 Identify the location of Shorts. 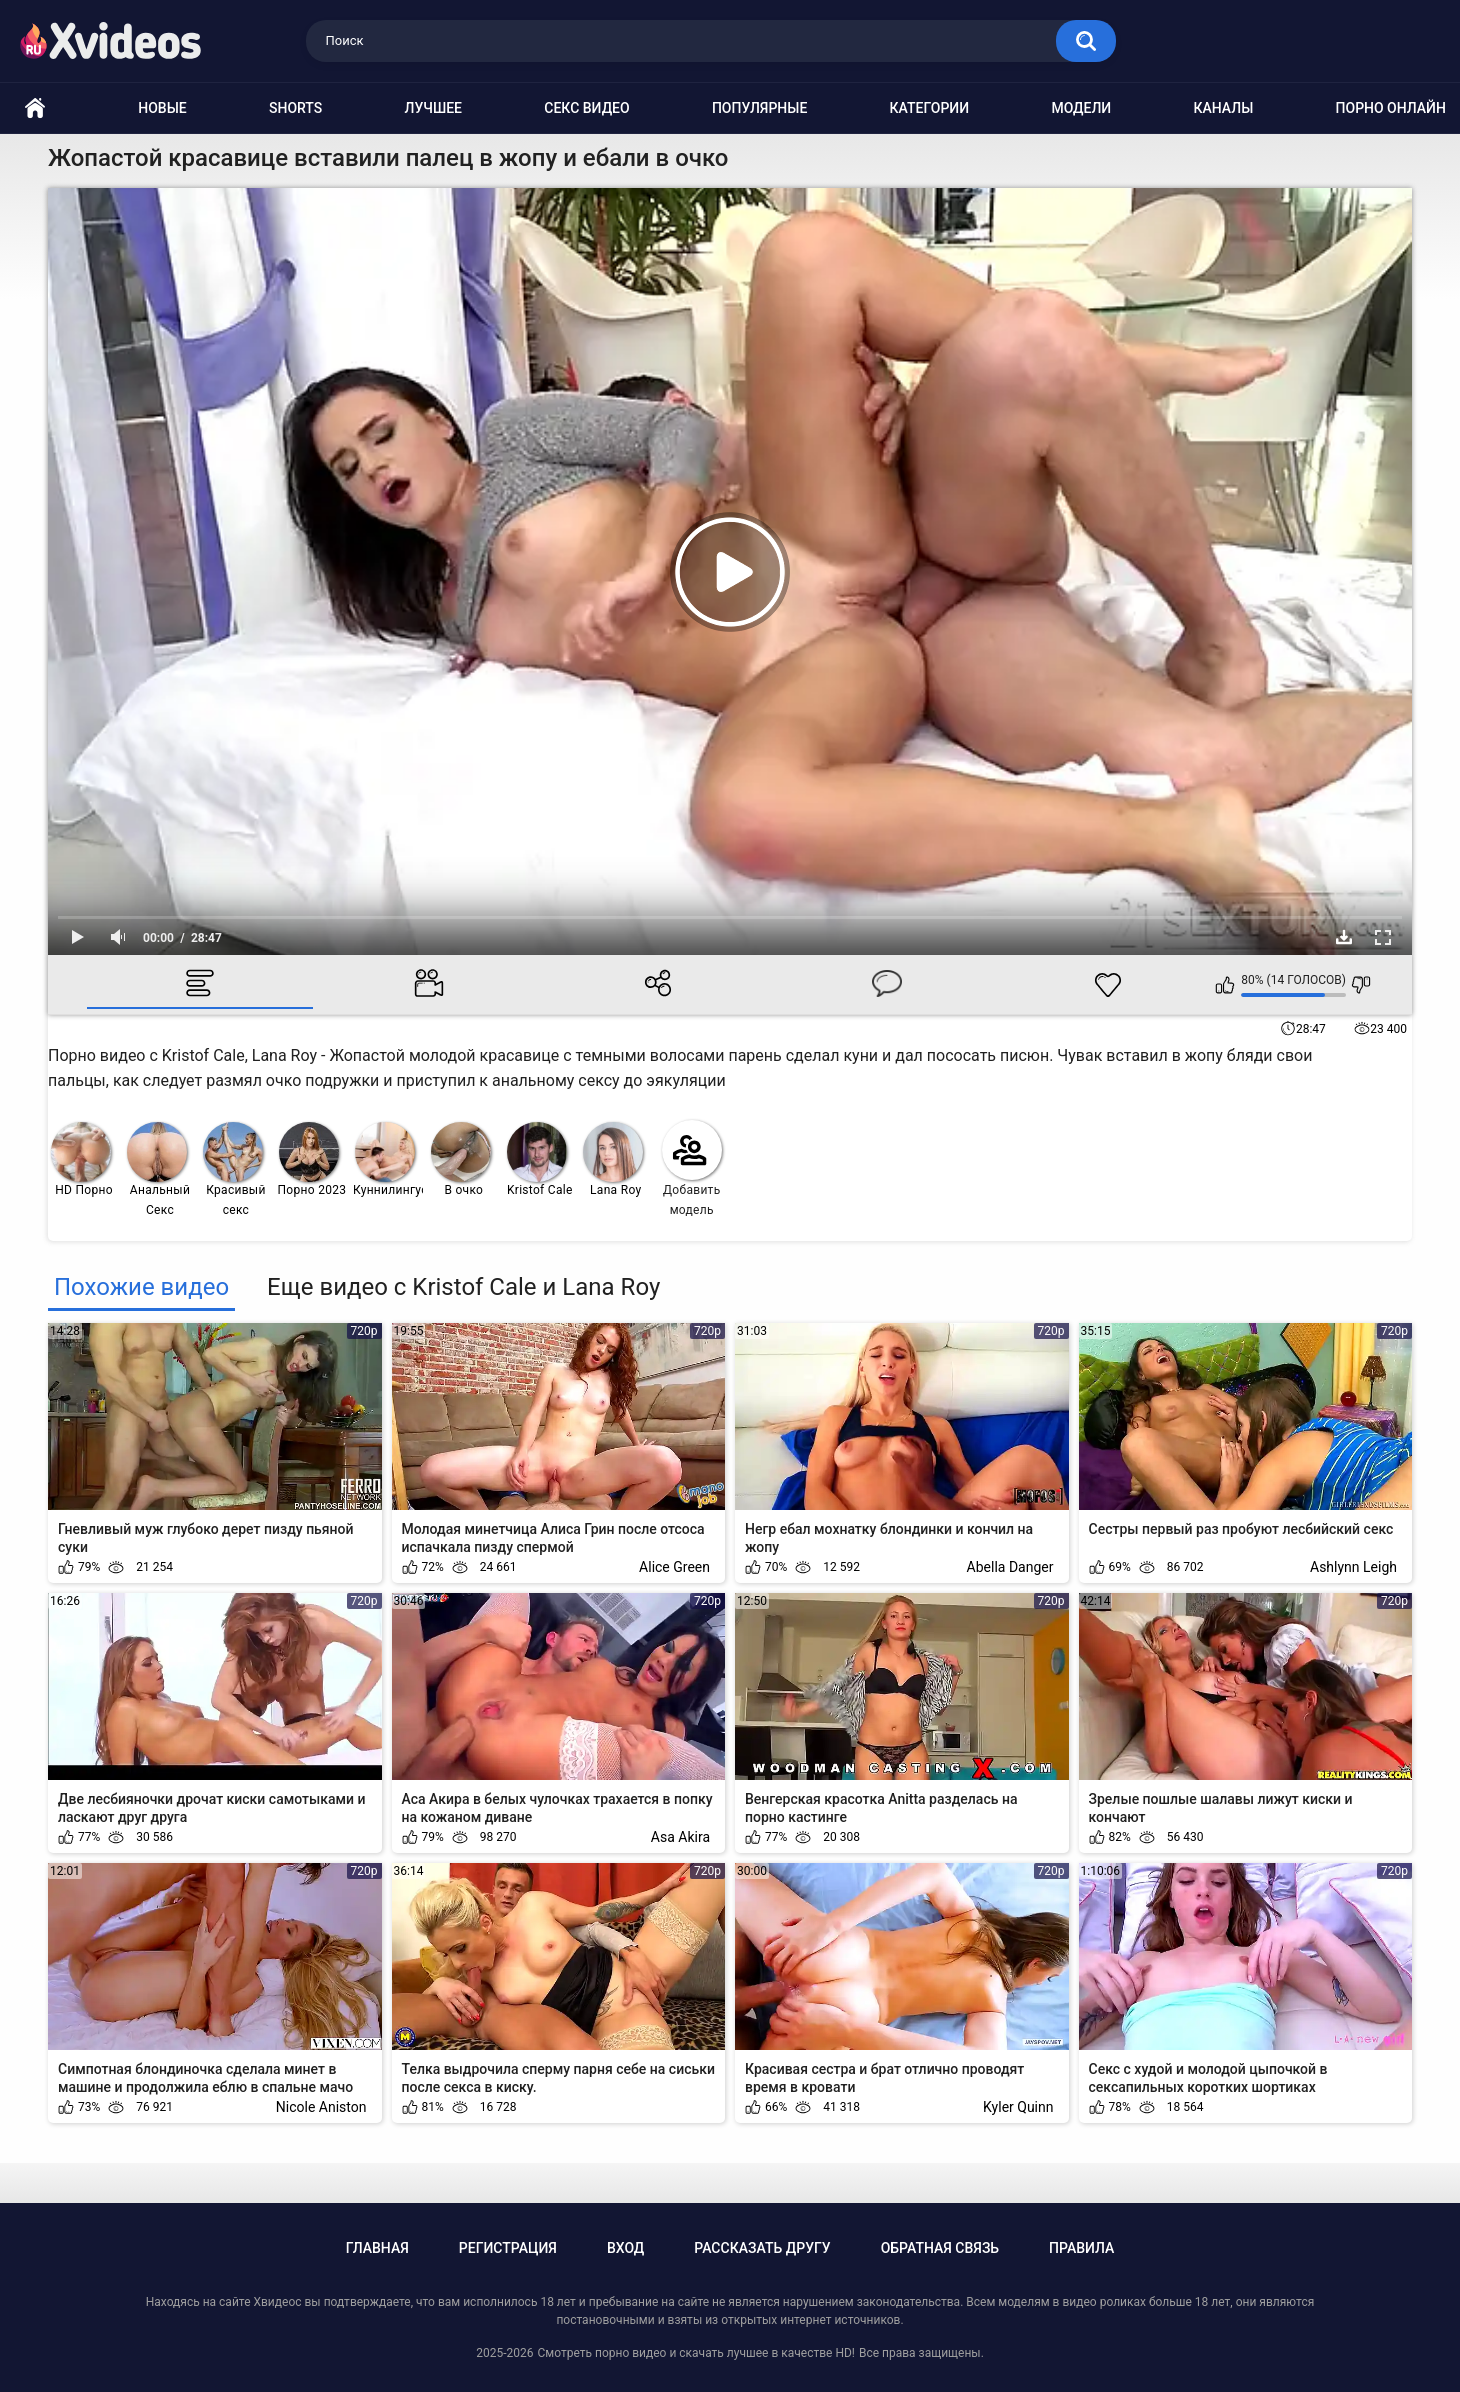
(295, 108).